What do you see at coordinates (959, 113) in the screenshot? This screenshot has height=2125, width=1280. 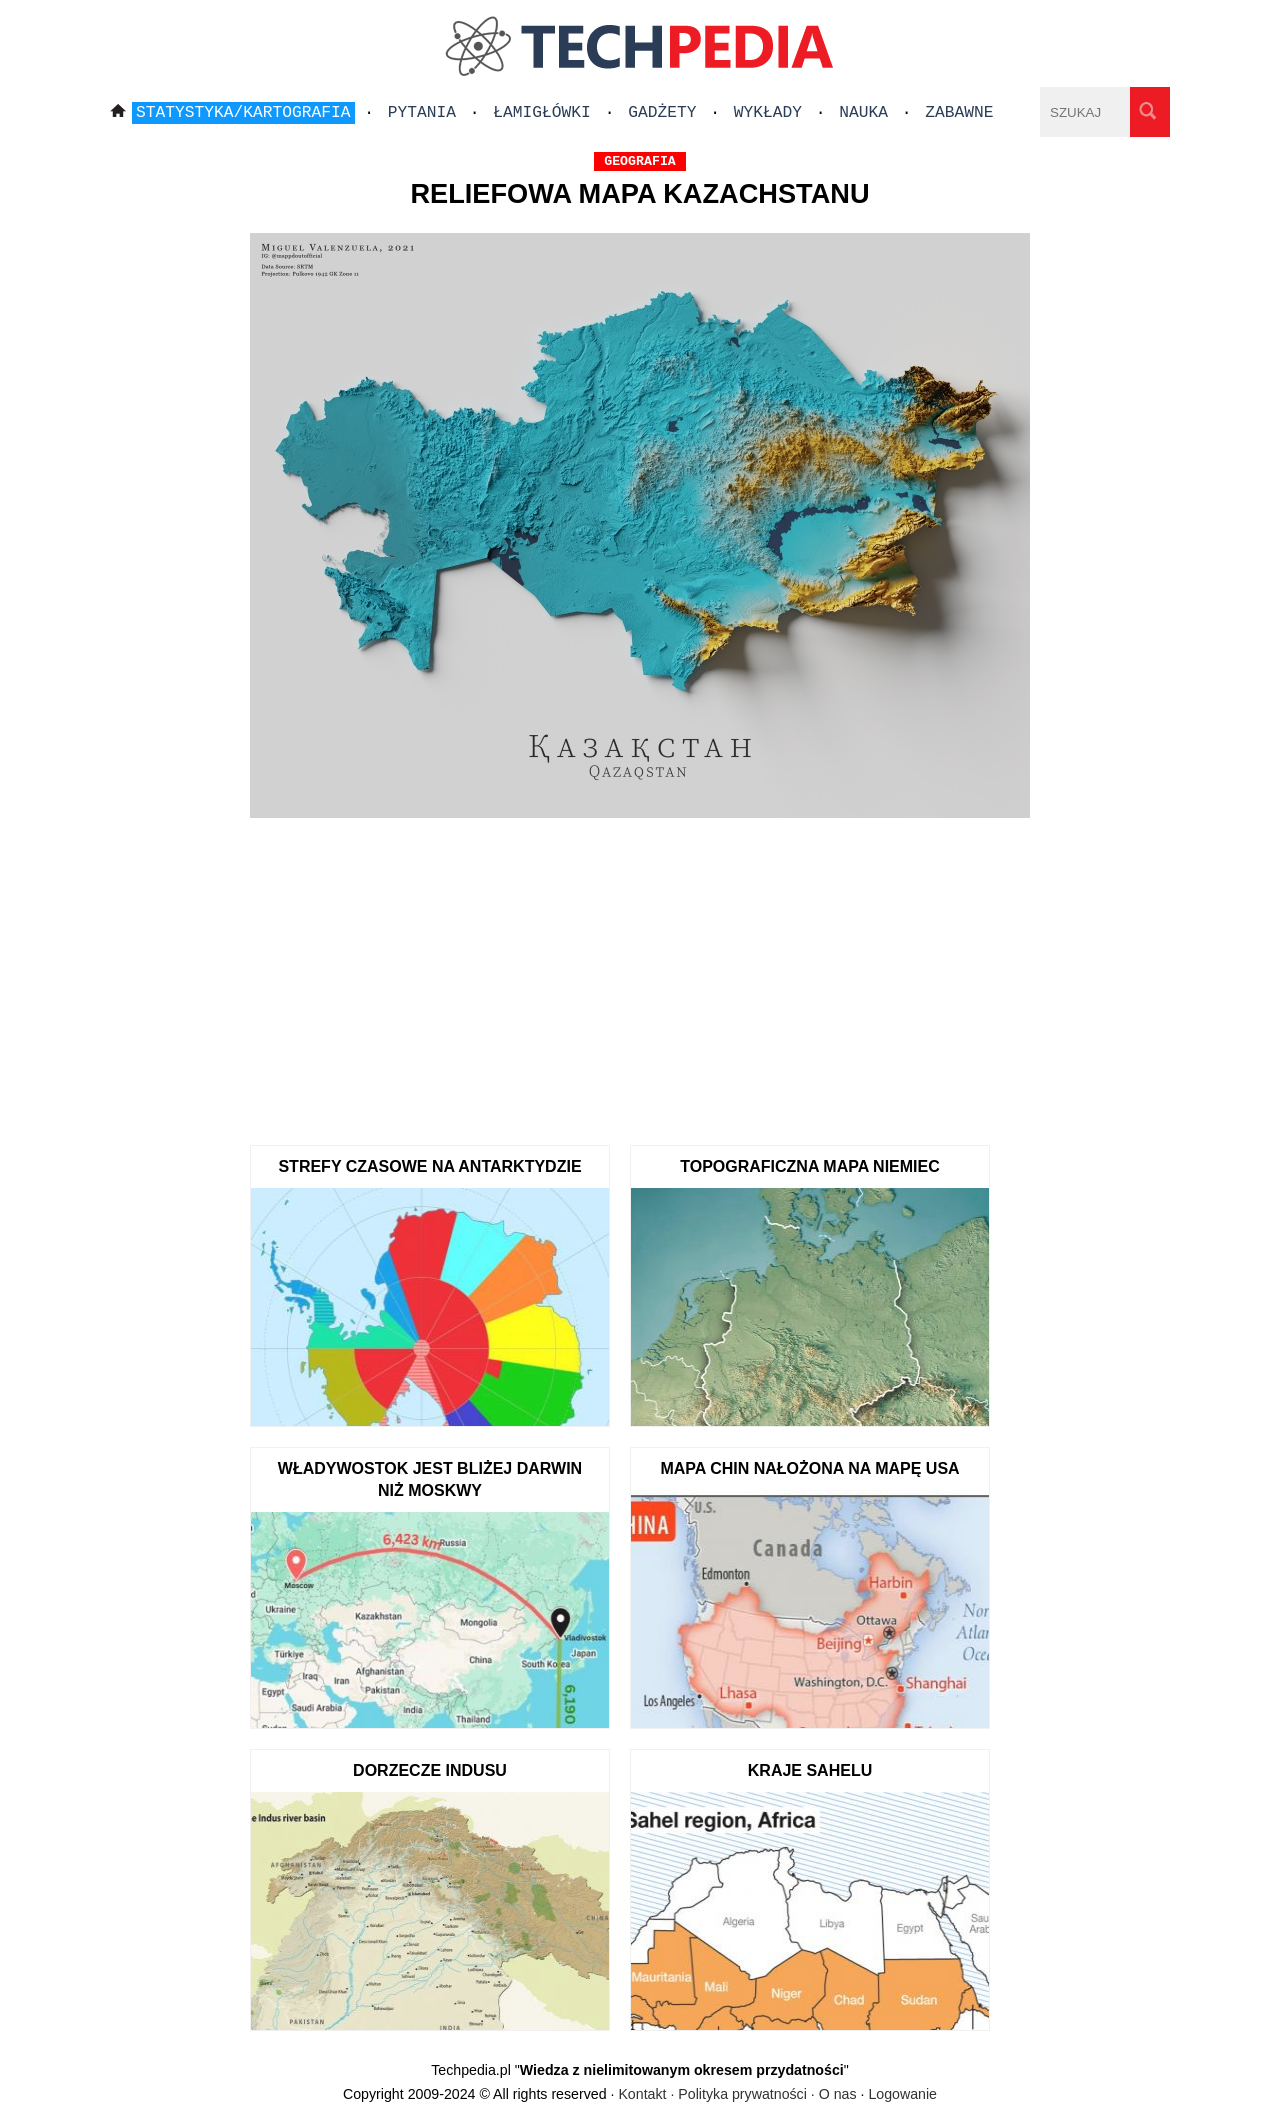 I see `Zabawne` at bounding box center [959, 113].